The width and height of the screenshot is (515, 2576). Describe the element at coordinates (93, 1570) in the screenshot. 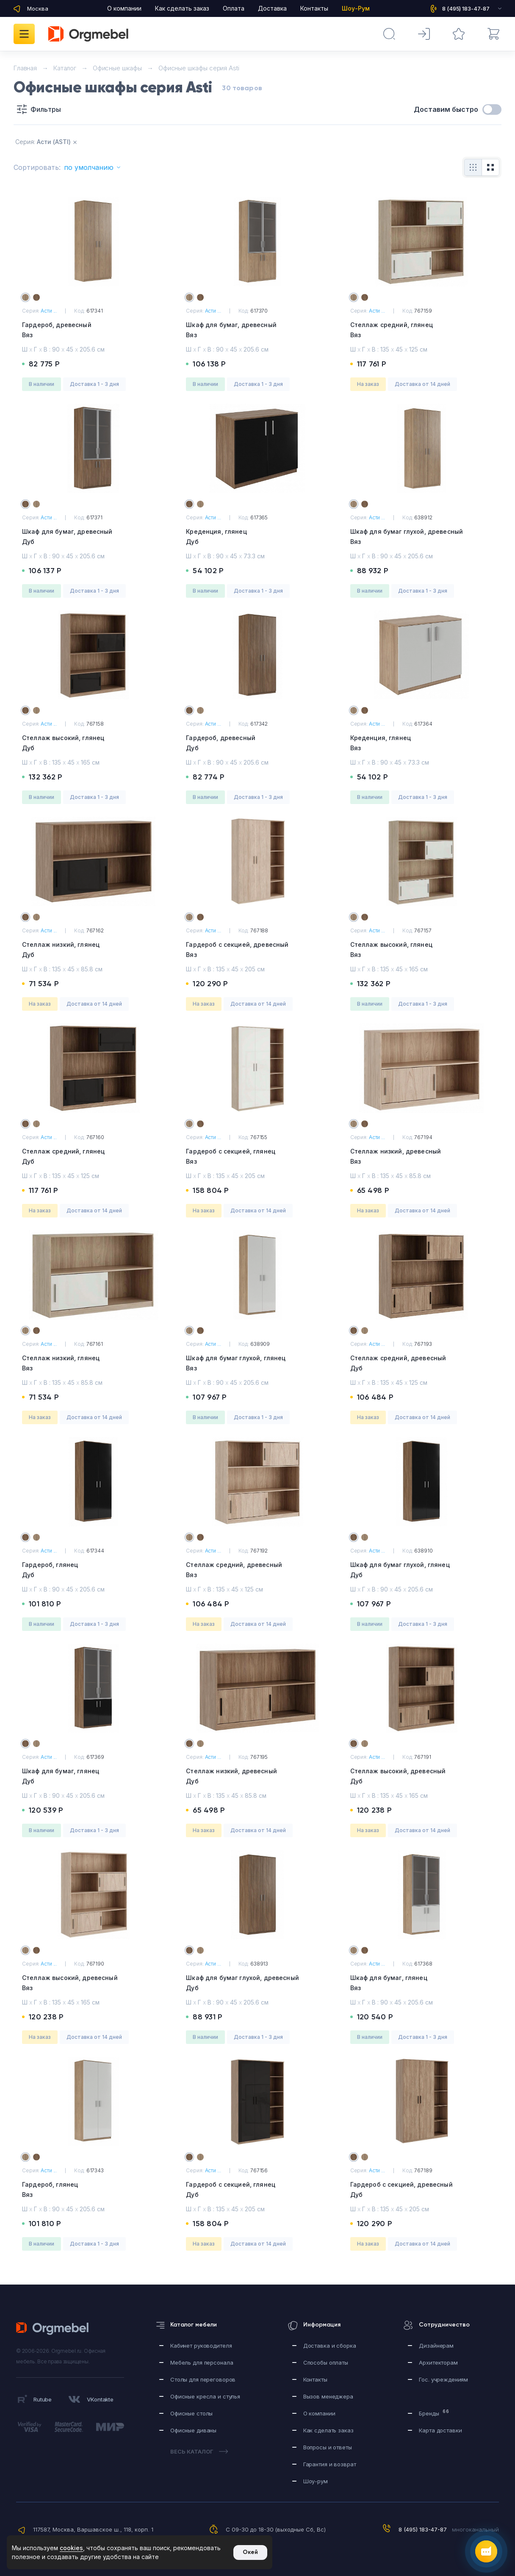

I see `Гардероб, глянец` at that location.